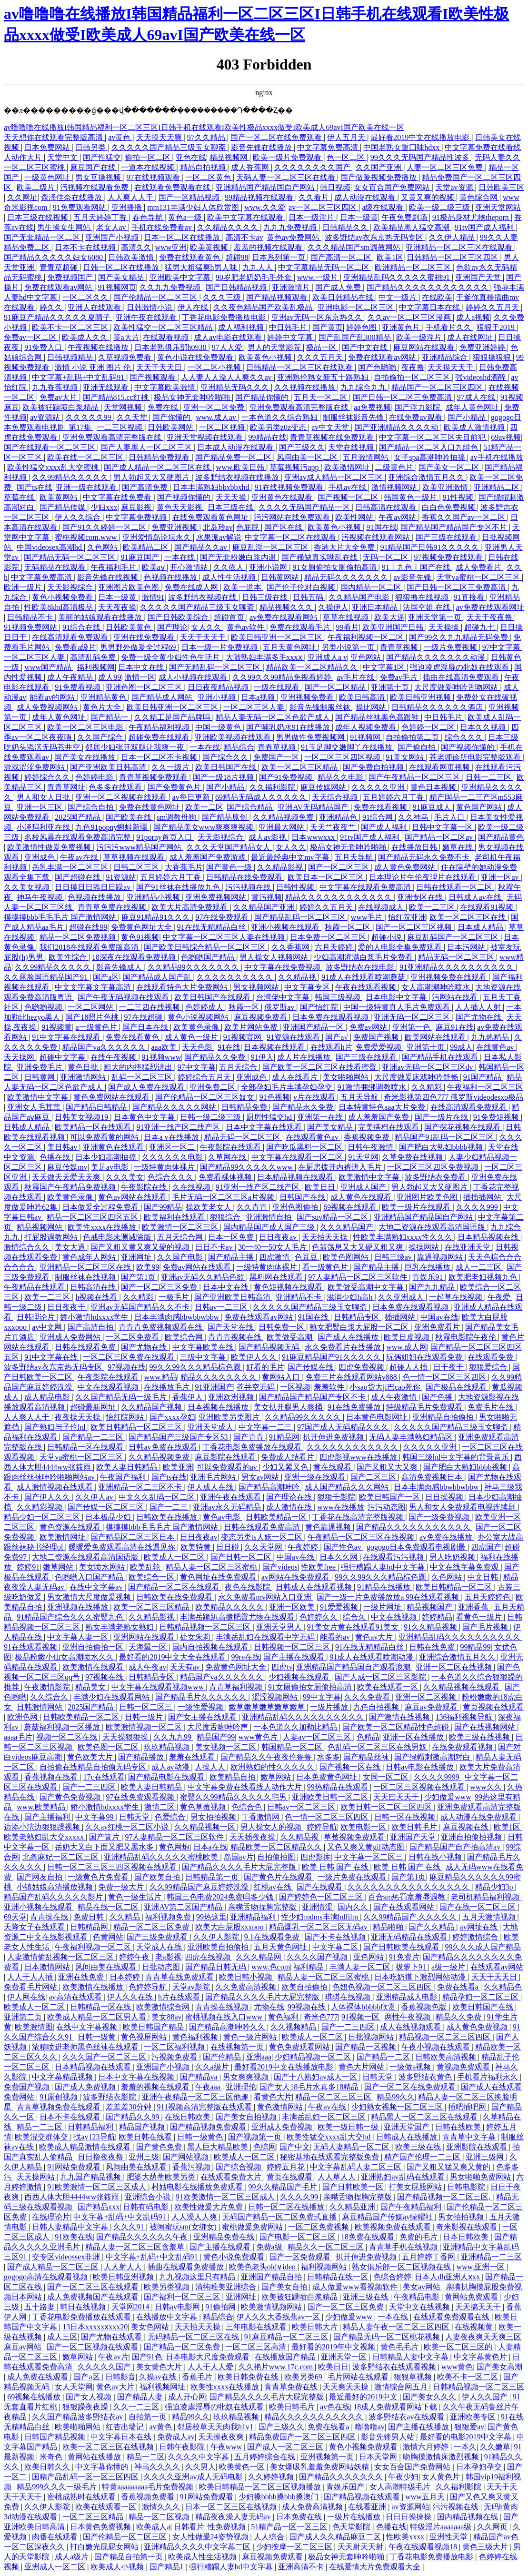 The width and height of the screenshot is (528, 2576). I want to click on 久久精品99久久久久久久久, so click(194, 967).